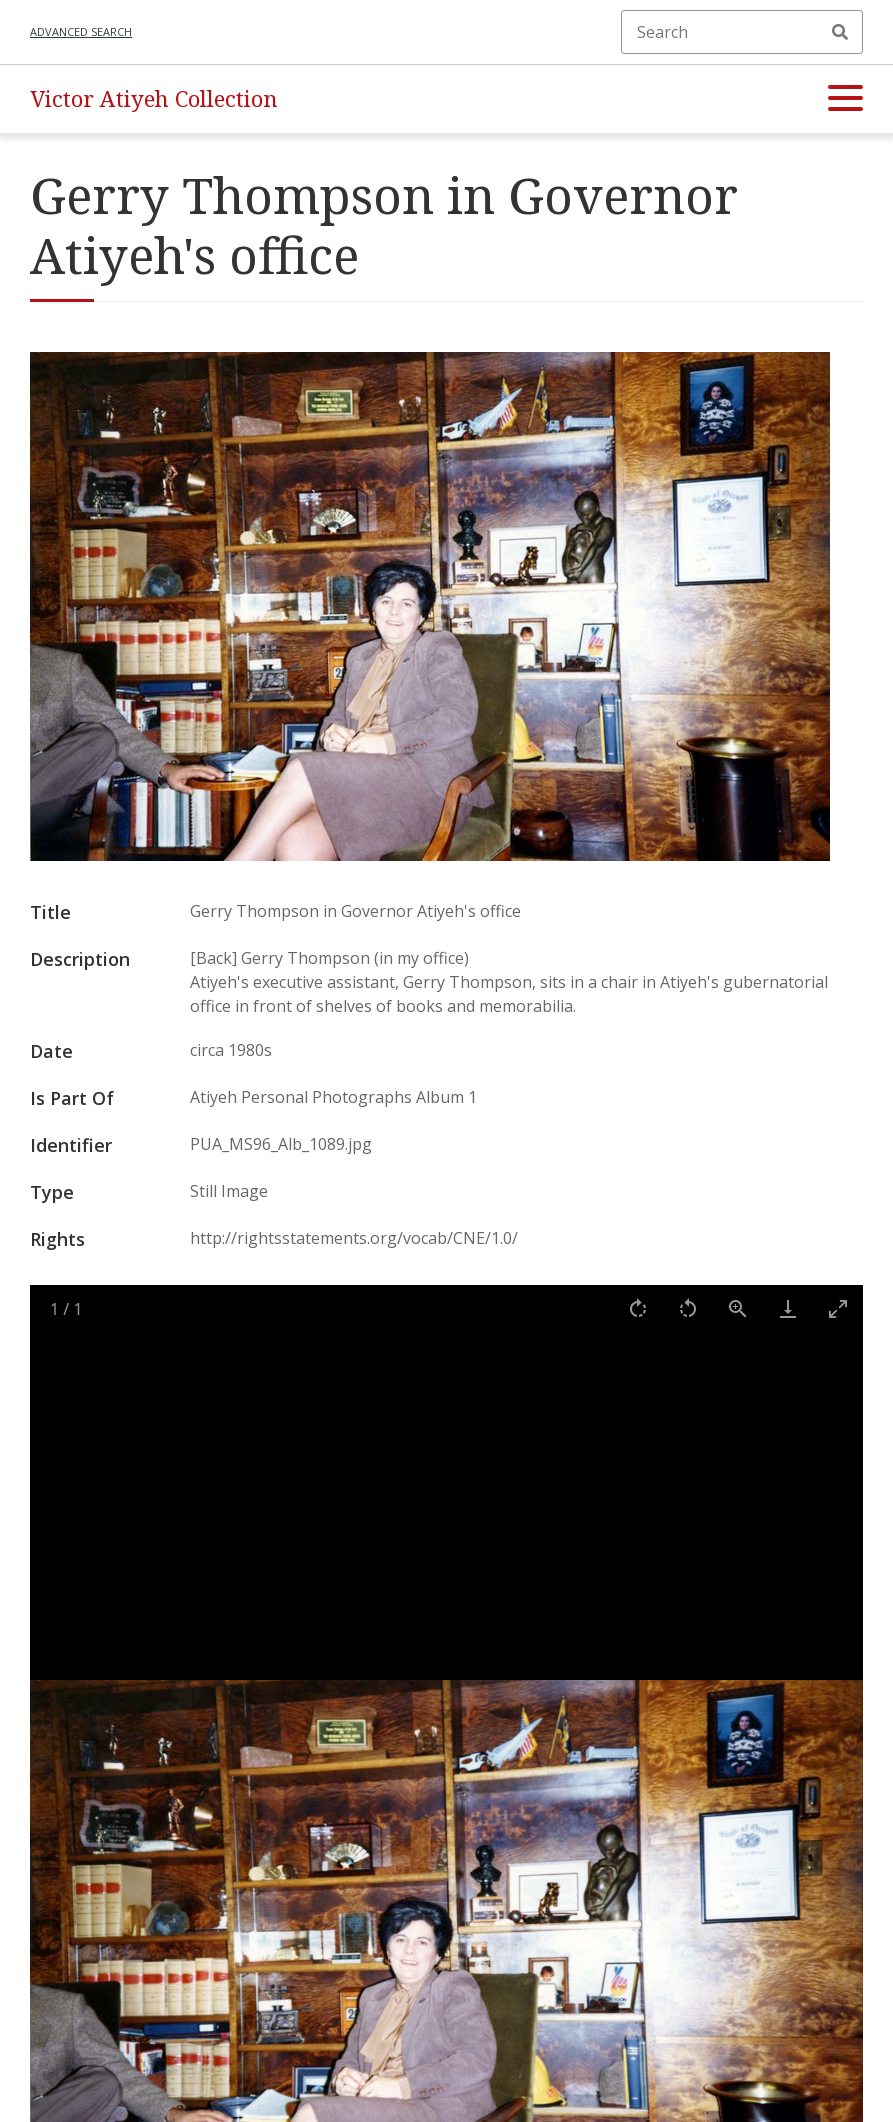  I want to click on [Toggle maximize], so click(838, 1308).